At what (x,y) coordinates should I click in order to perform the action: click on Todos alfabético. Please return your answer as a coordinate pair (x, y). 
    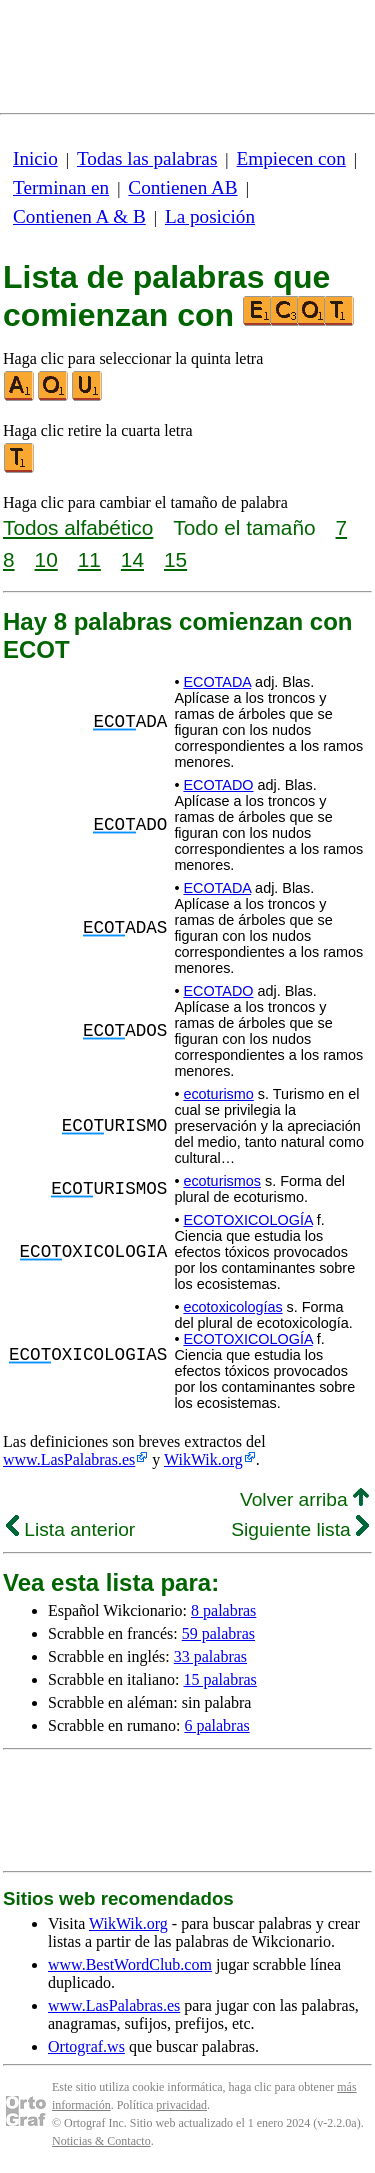
    Looking at the image, I should click on (78, 527).